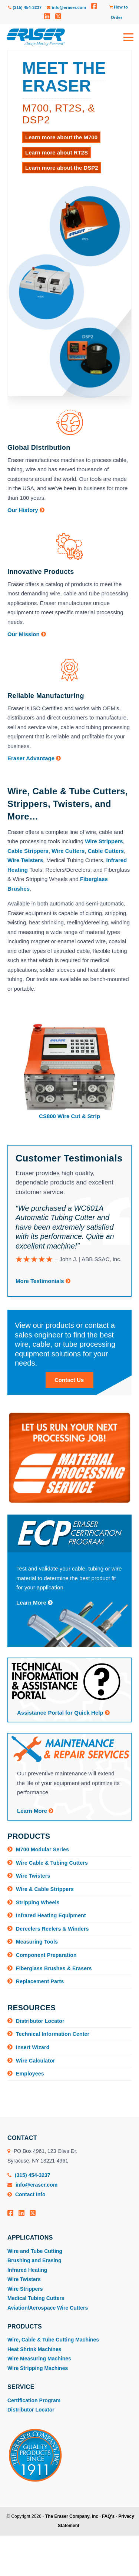 The image size is (139, 2576). What do you see at coordinates (54, 1968) in the screenshot?
I see `Fiberglass Brushes & Erasers` at bounding box center [54, 1968].